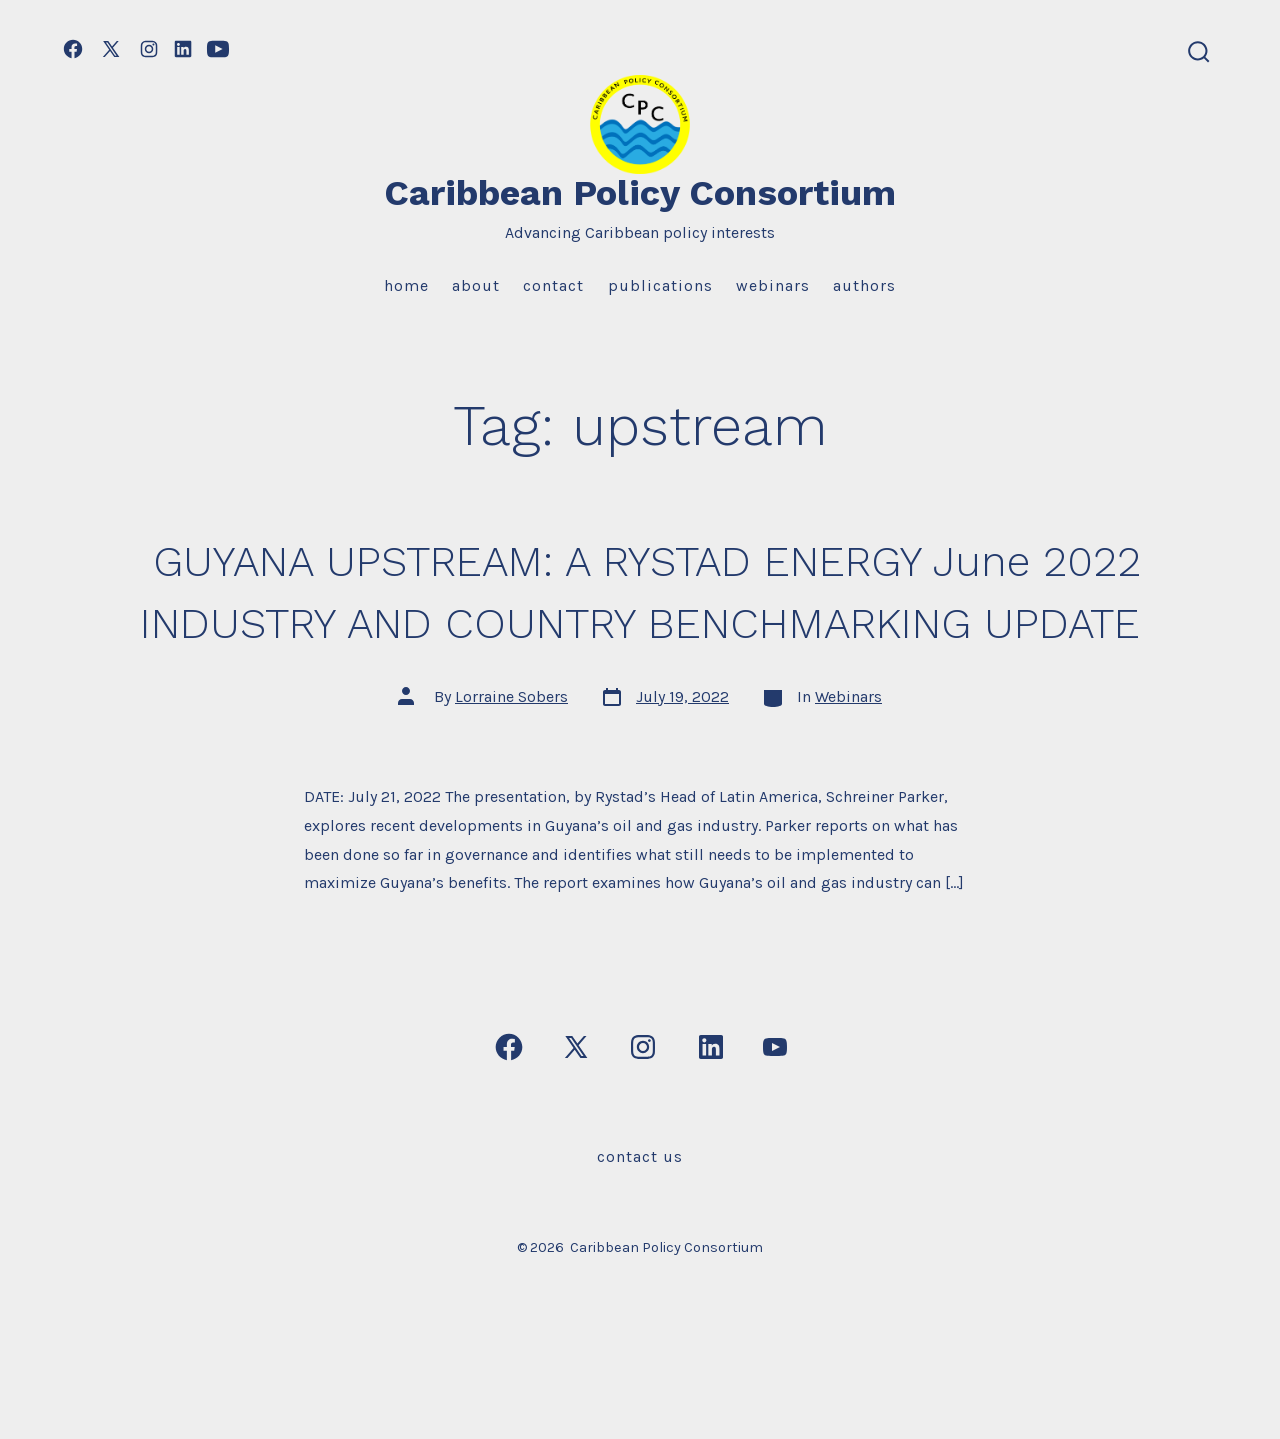  What do you see at coordinates (406, 285) in the screenshot?
I see `Home` at bounding box center [406, 285].